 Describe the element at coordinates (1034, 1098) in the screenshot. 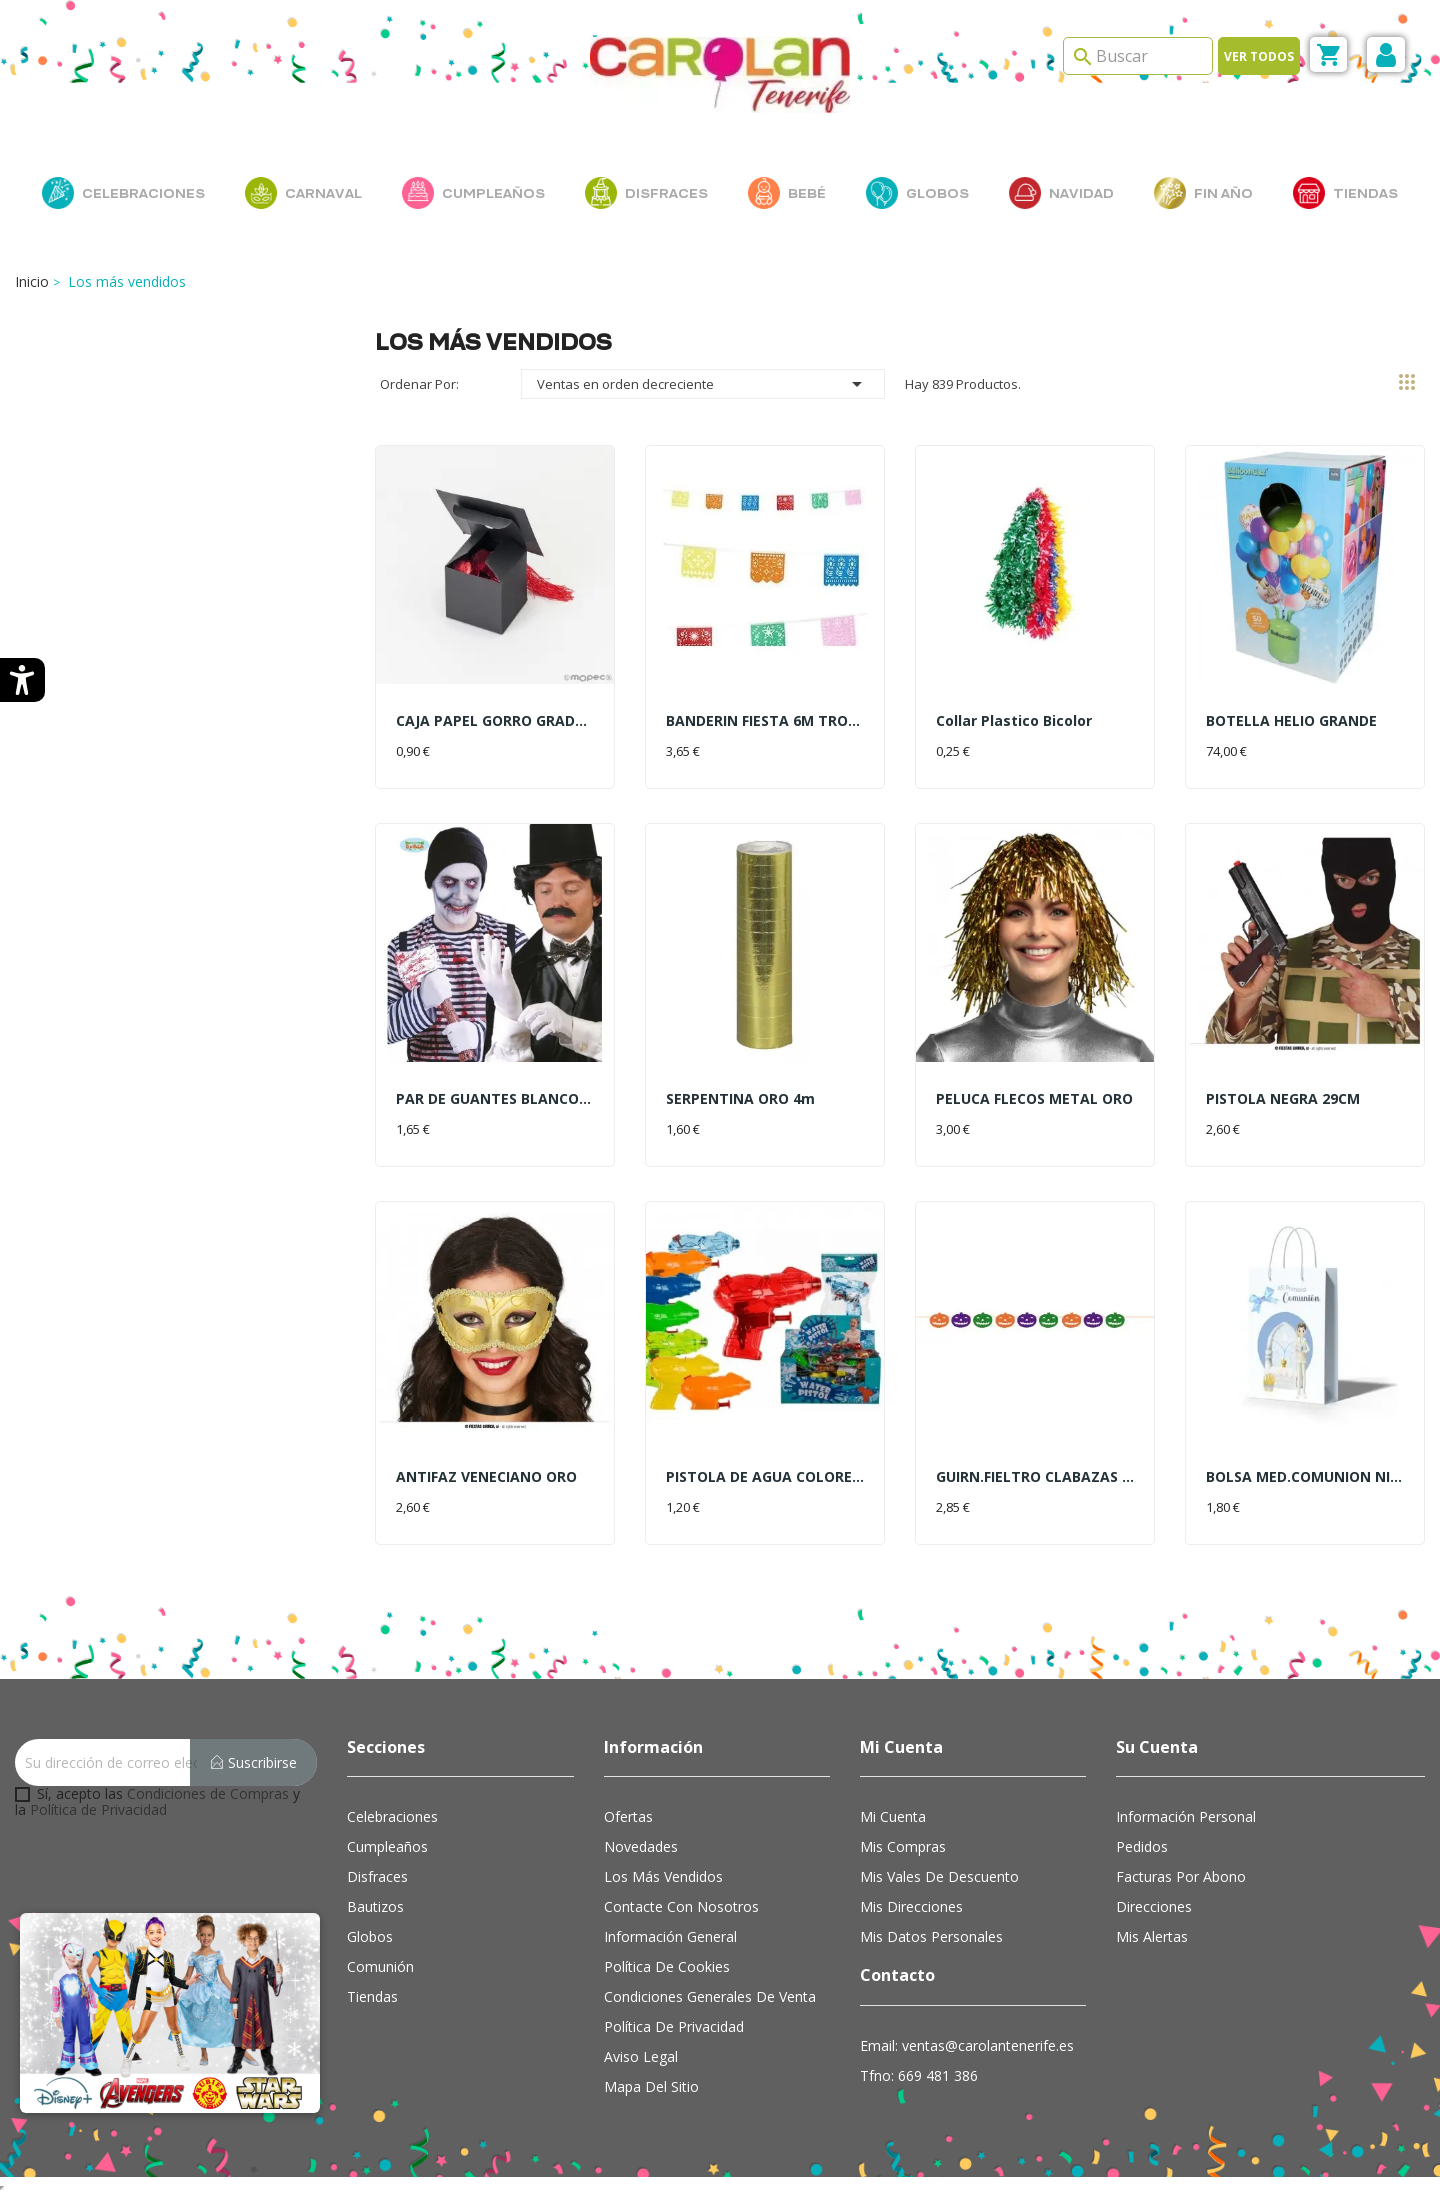

I see `PELUCA FLECOS METAL ORO` at that location.